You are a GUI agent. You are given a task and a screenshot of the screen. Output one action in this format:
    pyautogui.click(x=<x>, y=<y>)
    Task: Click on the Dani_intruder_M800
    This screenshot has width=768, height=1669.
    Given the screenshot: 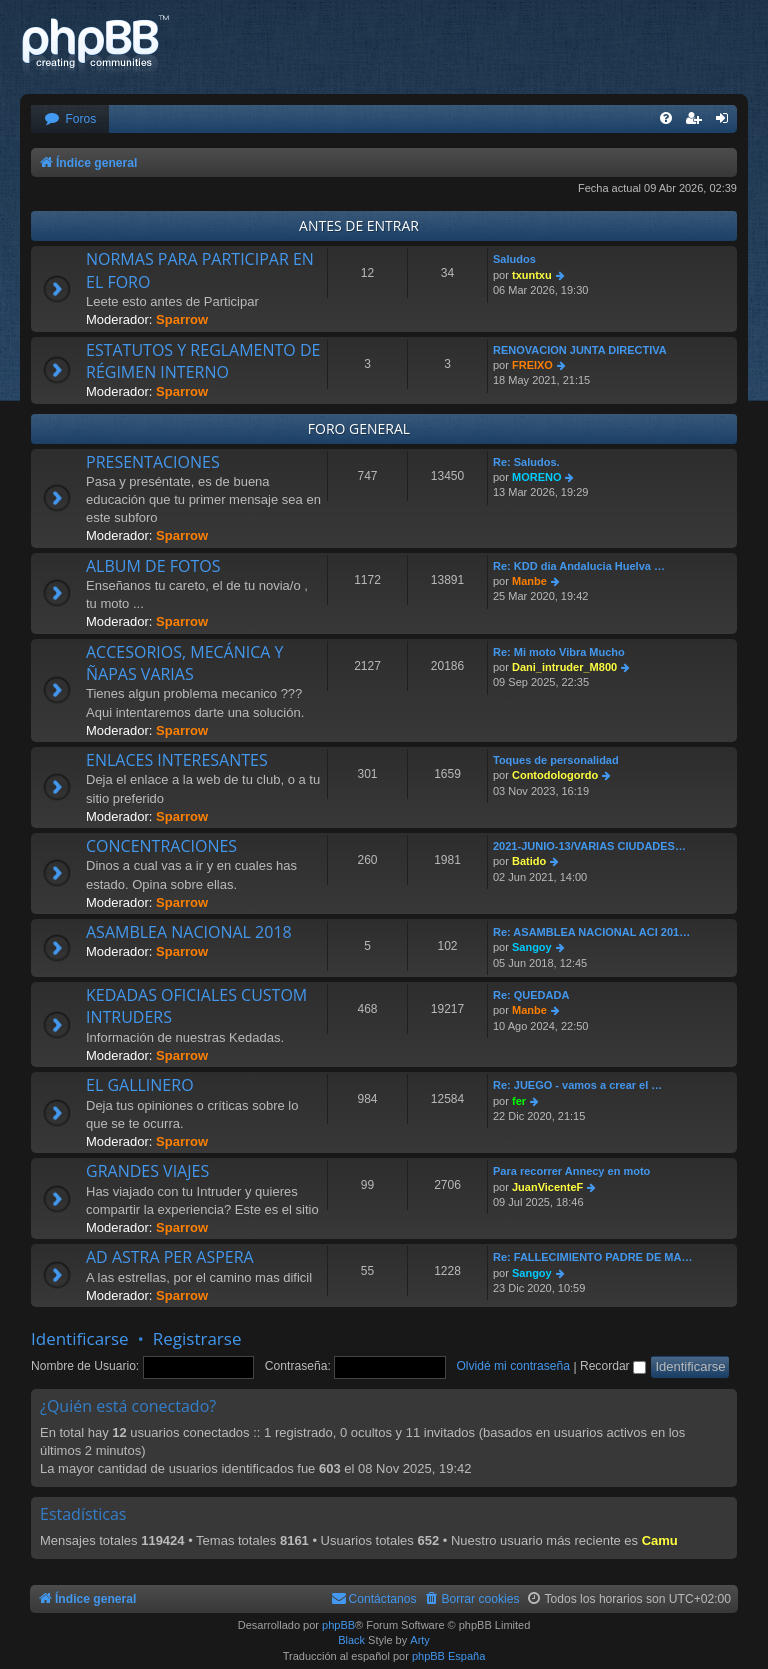 What is the action you would take?
    pyautogui.click(x=564, y=667)
    